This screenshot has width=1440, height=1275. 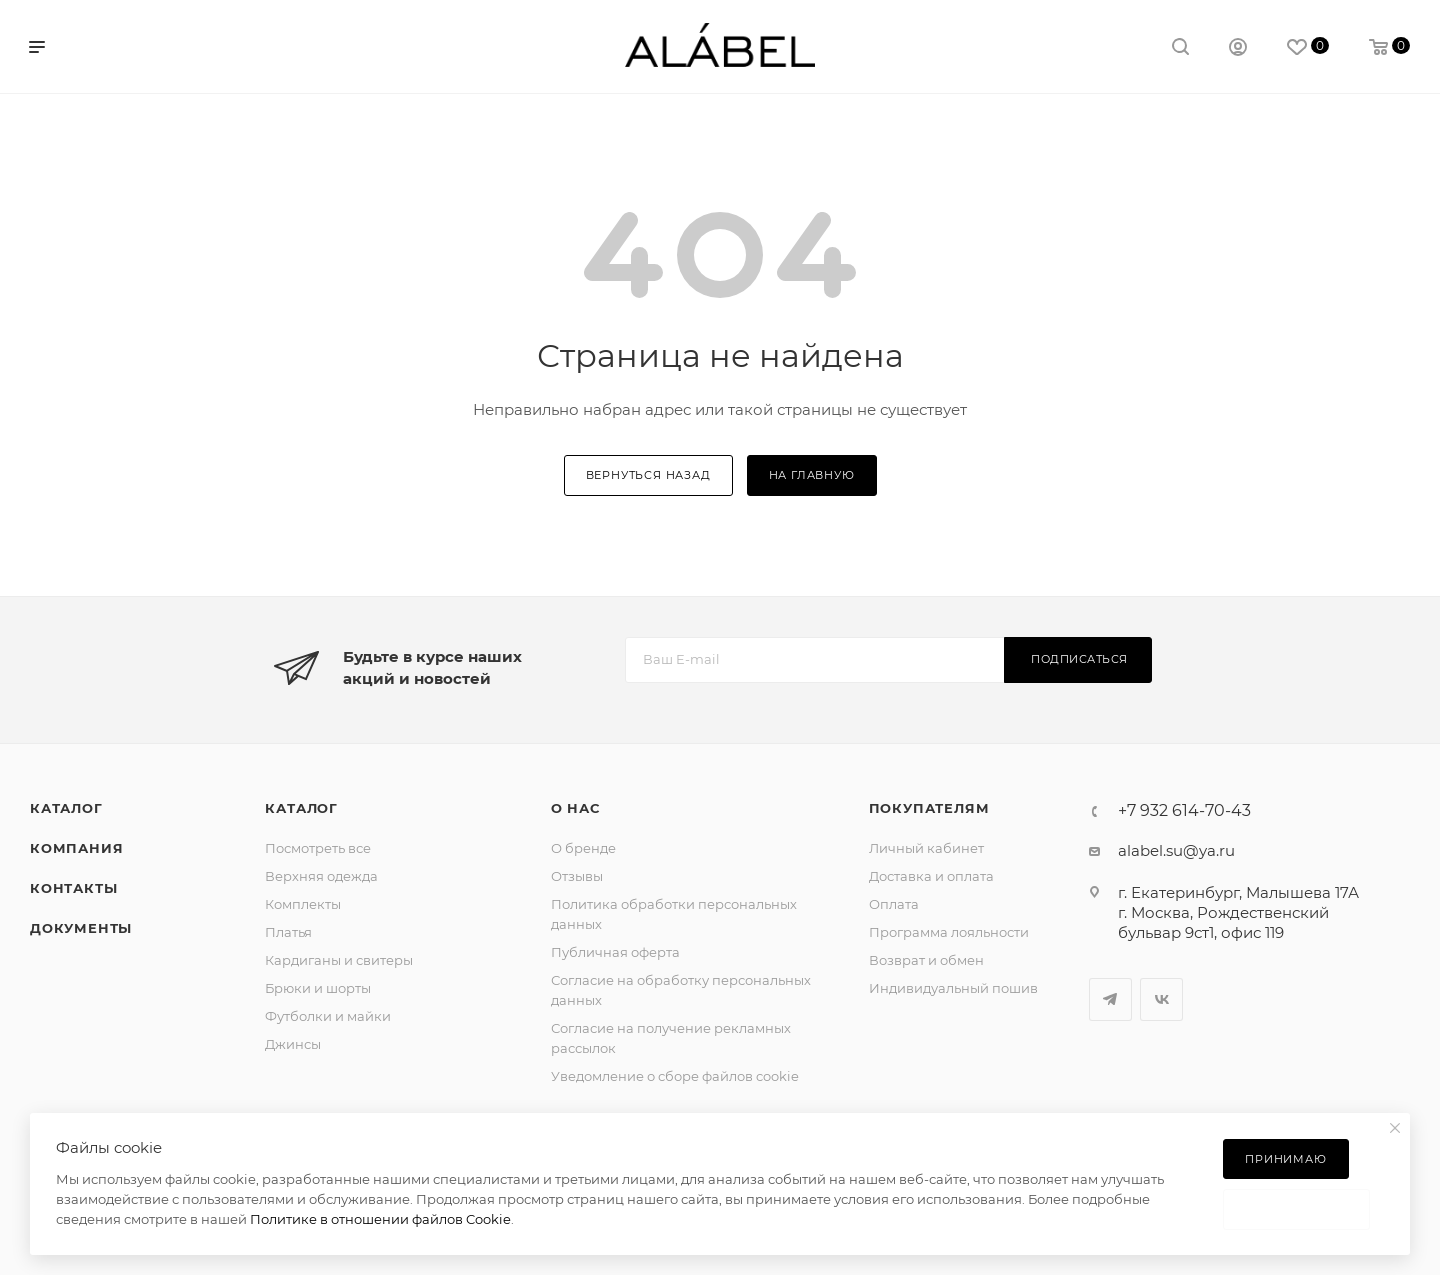 I want to click on Компания, so click(x=76, y=848).